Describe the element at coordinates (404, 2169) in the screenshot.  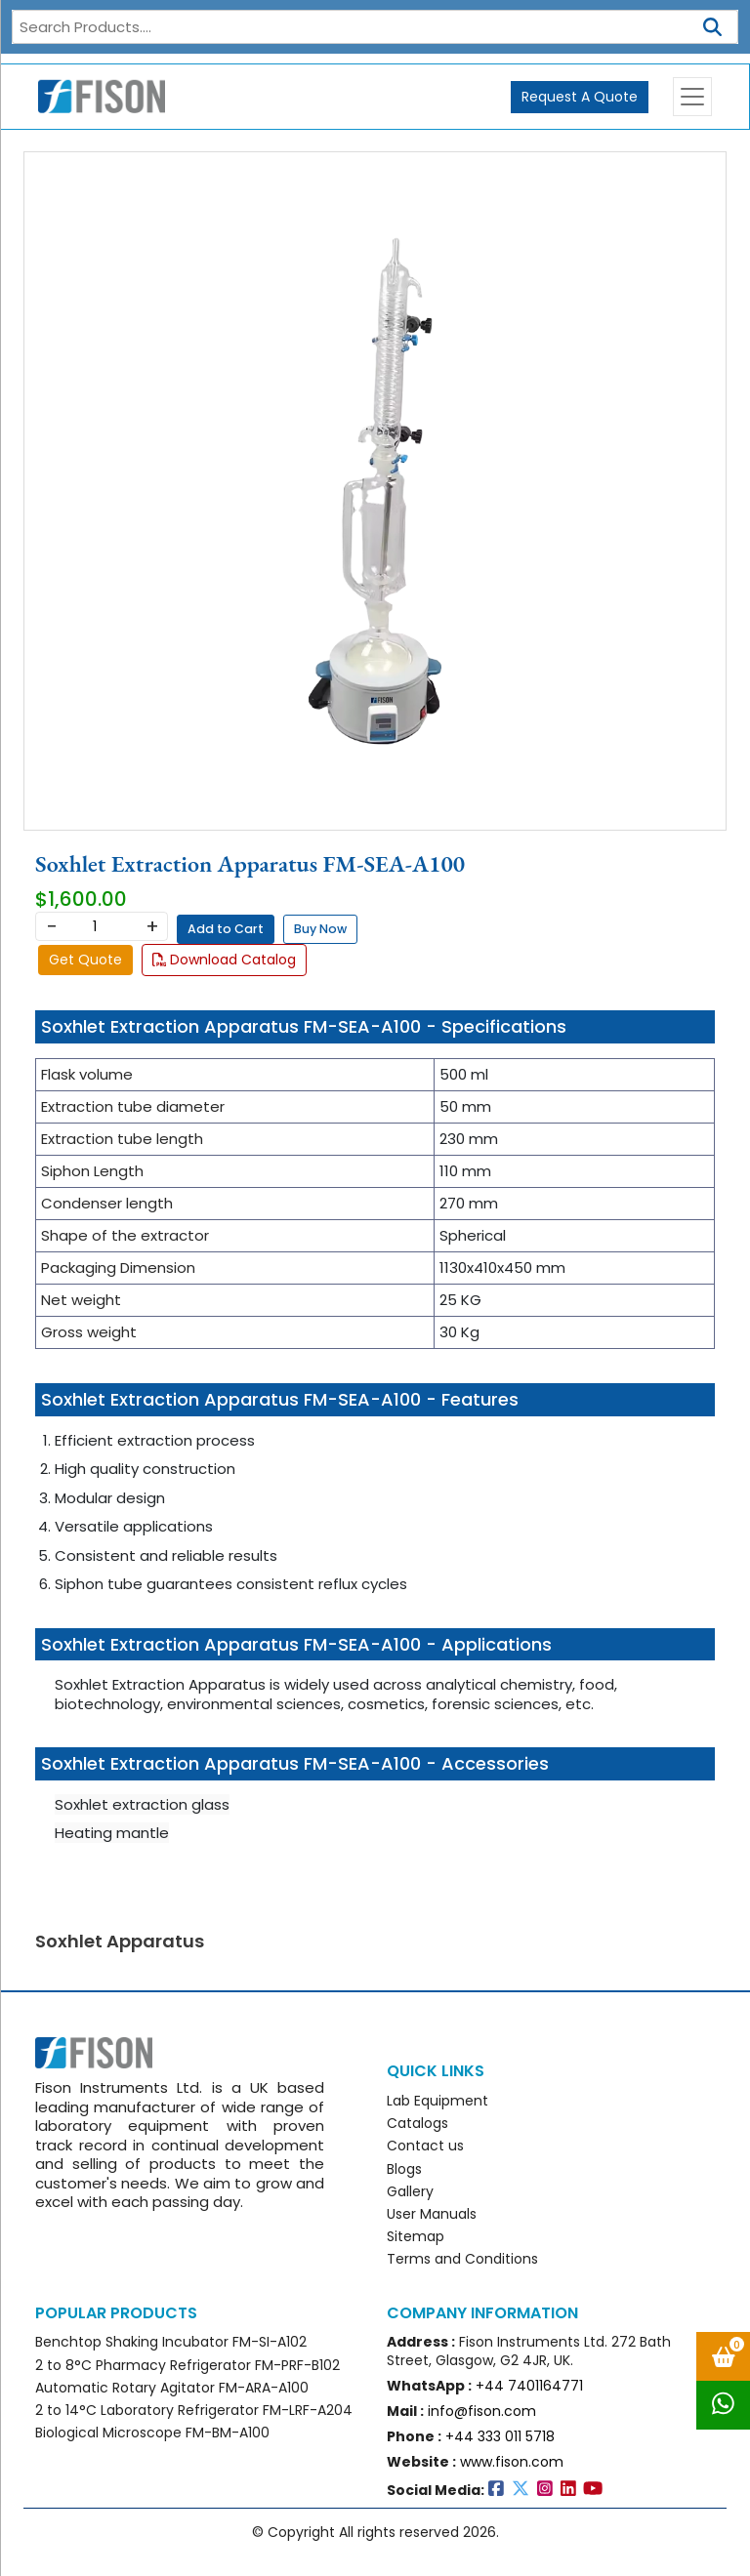
I see `Blogs` at that location.